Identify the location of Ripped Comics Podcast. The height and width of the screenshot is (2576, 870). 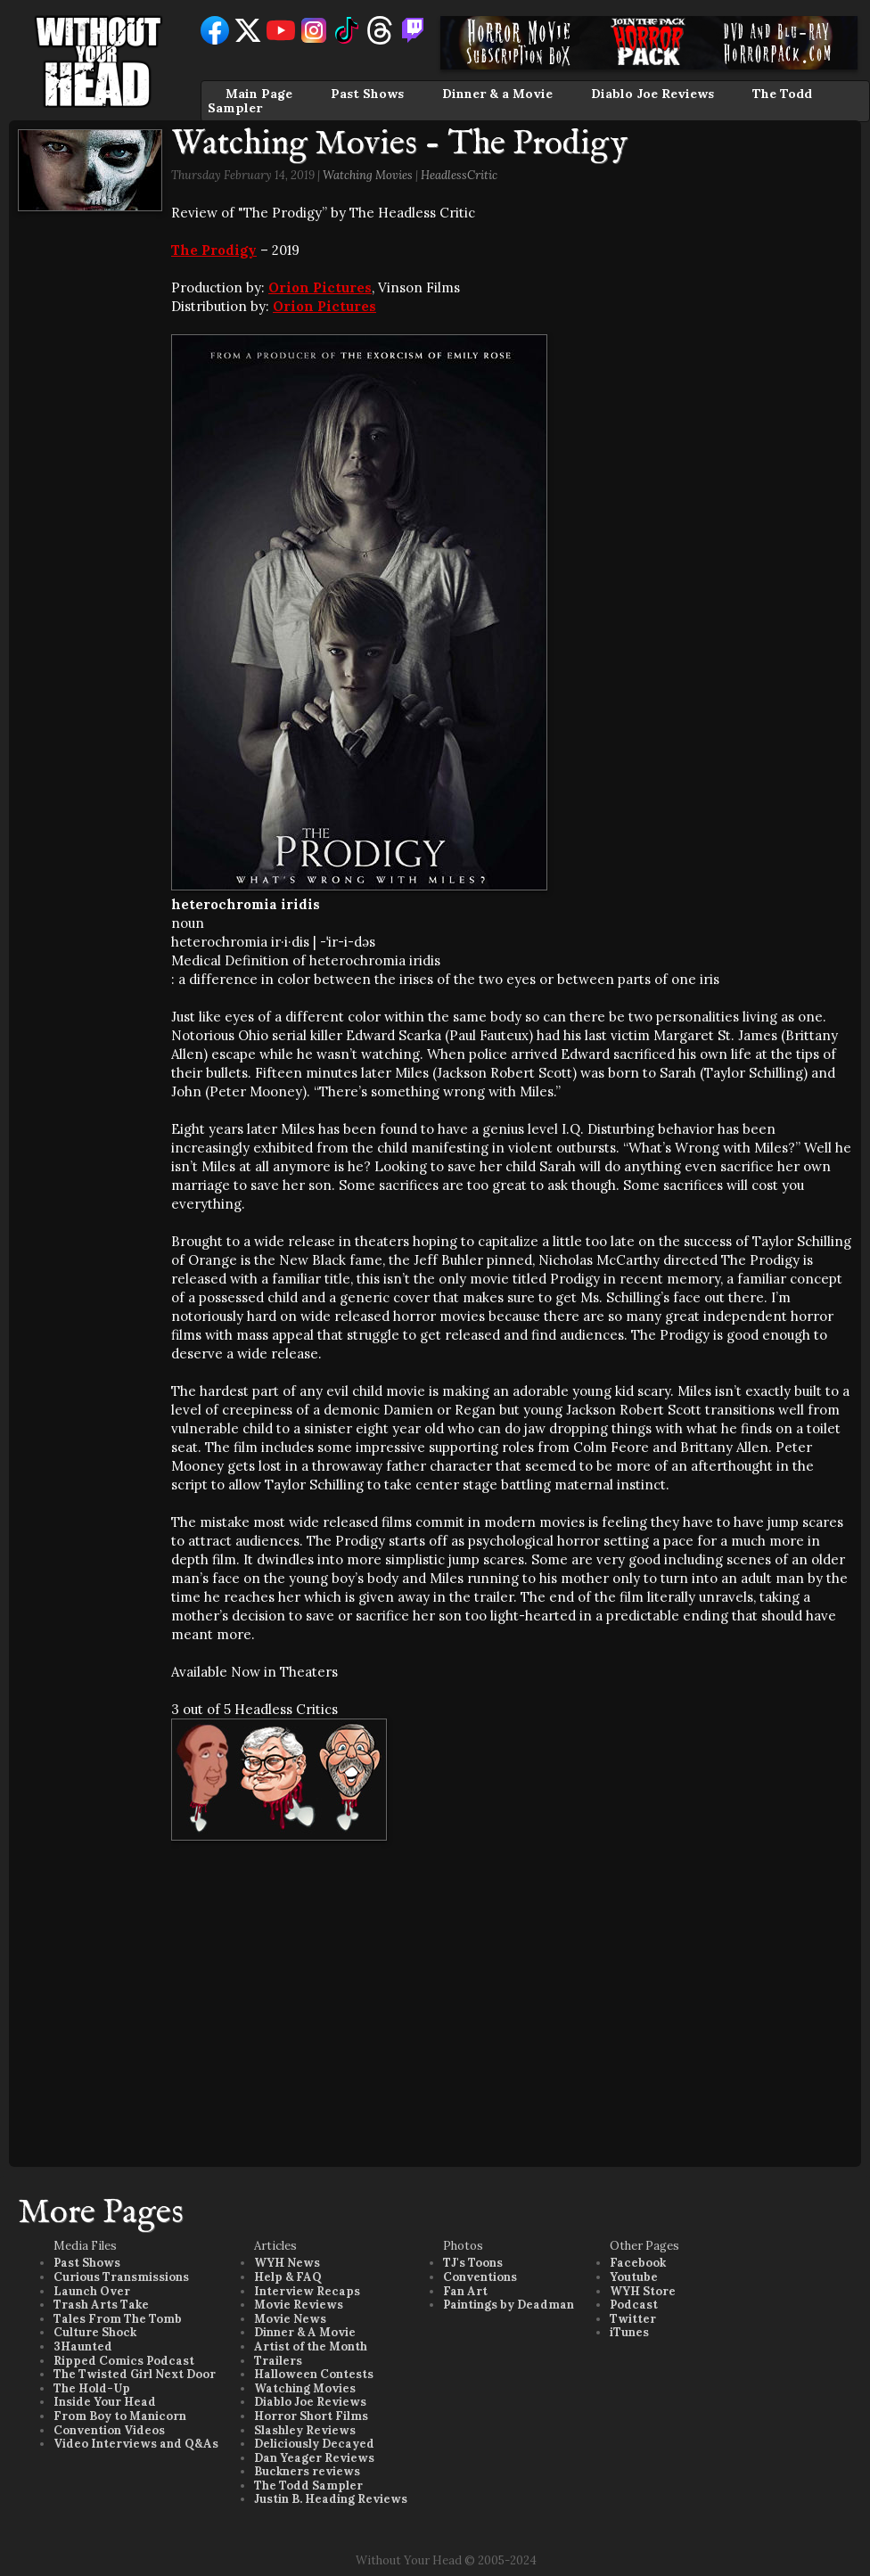
(123, 2360).